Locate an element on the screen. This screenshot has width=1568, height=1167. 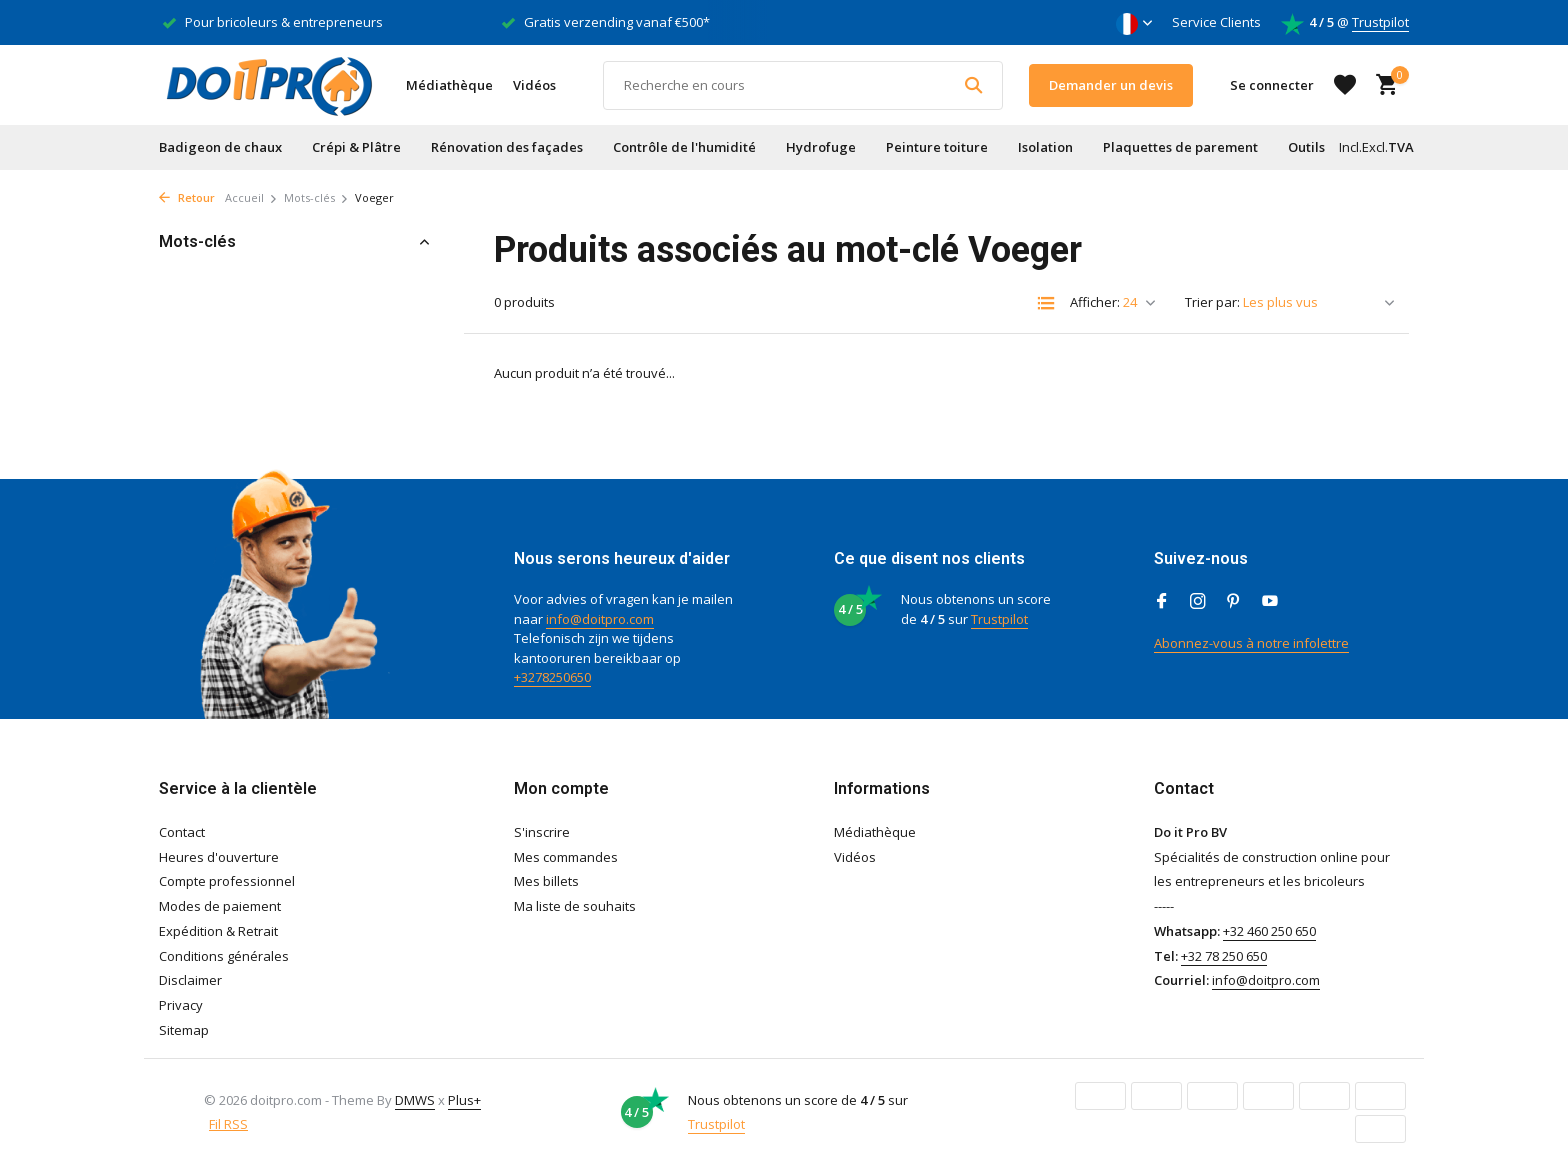
Crépi & Plâtre is located at coordinates (356, 147).